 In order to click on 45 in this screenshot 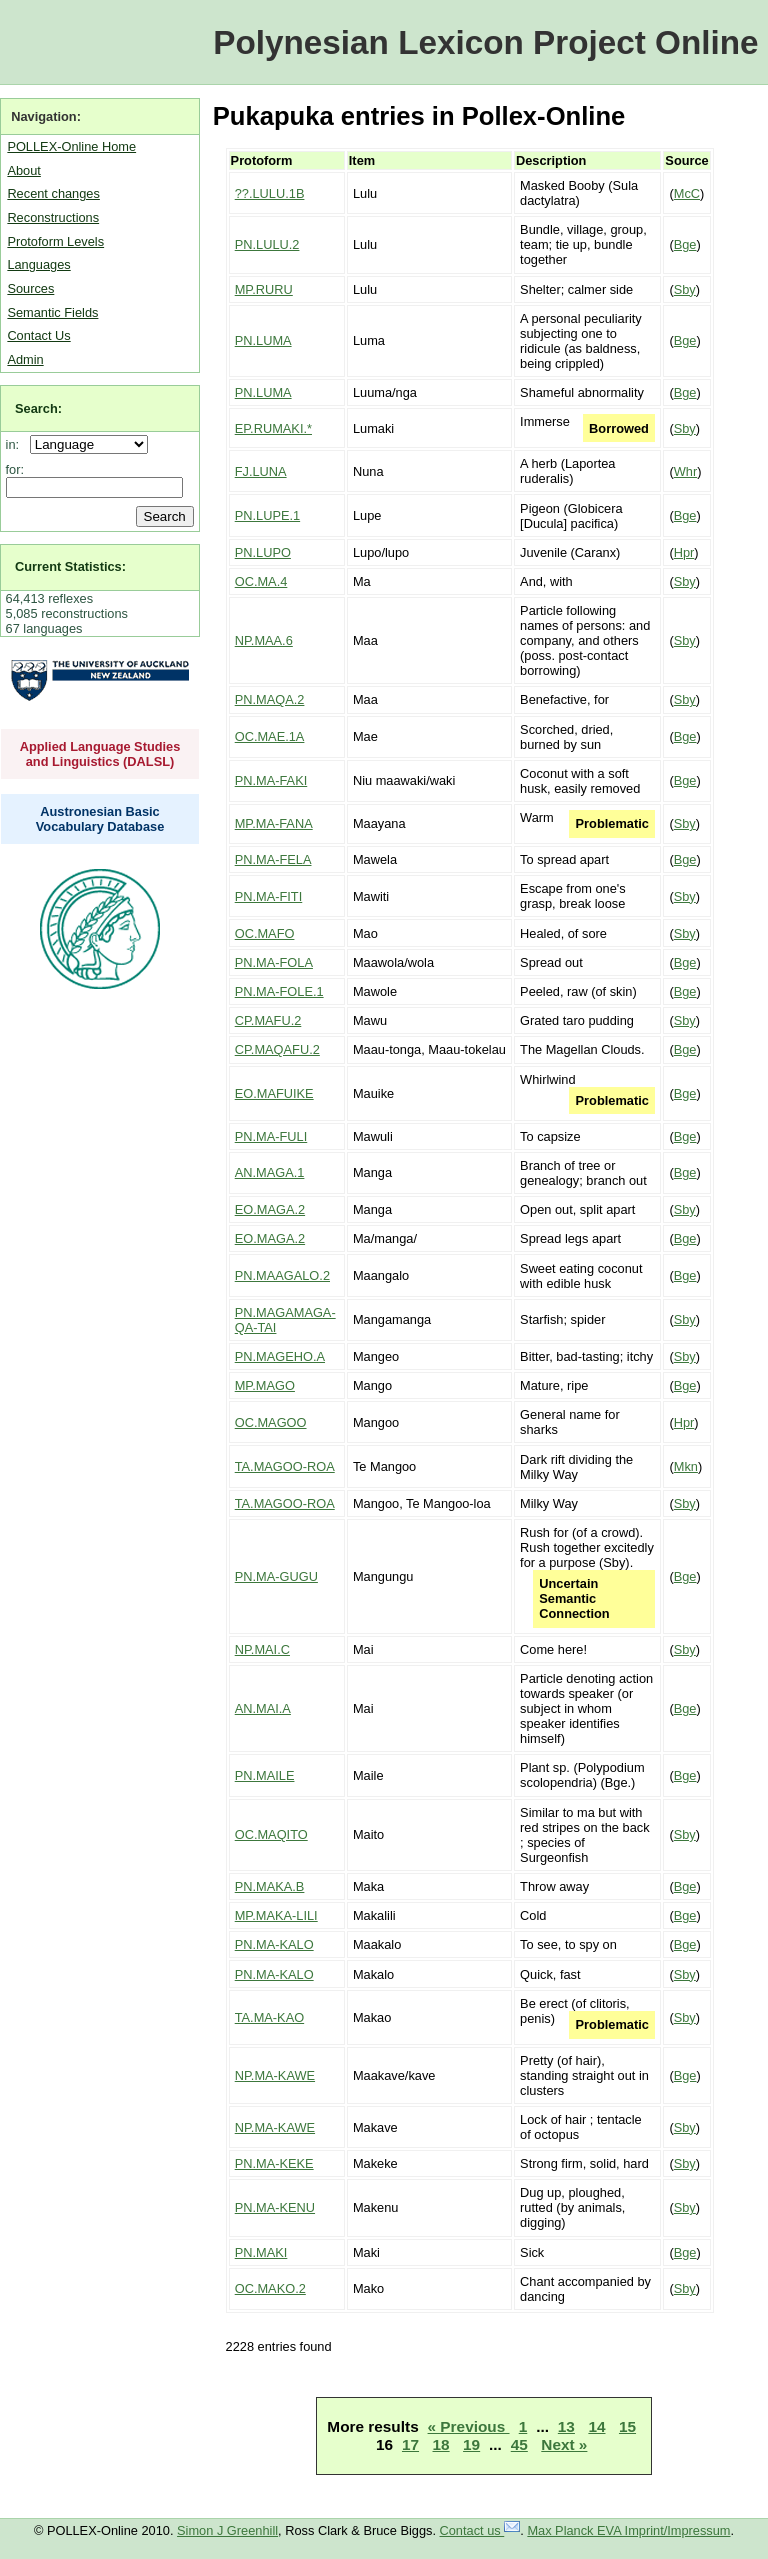, I will do `click(519, 2444)`.